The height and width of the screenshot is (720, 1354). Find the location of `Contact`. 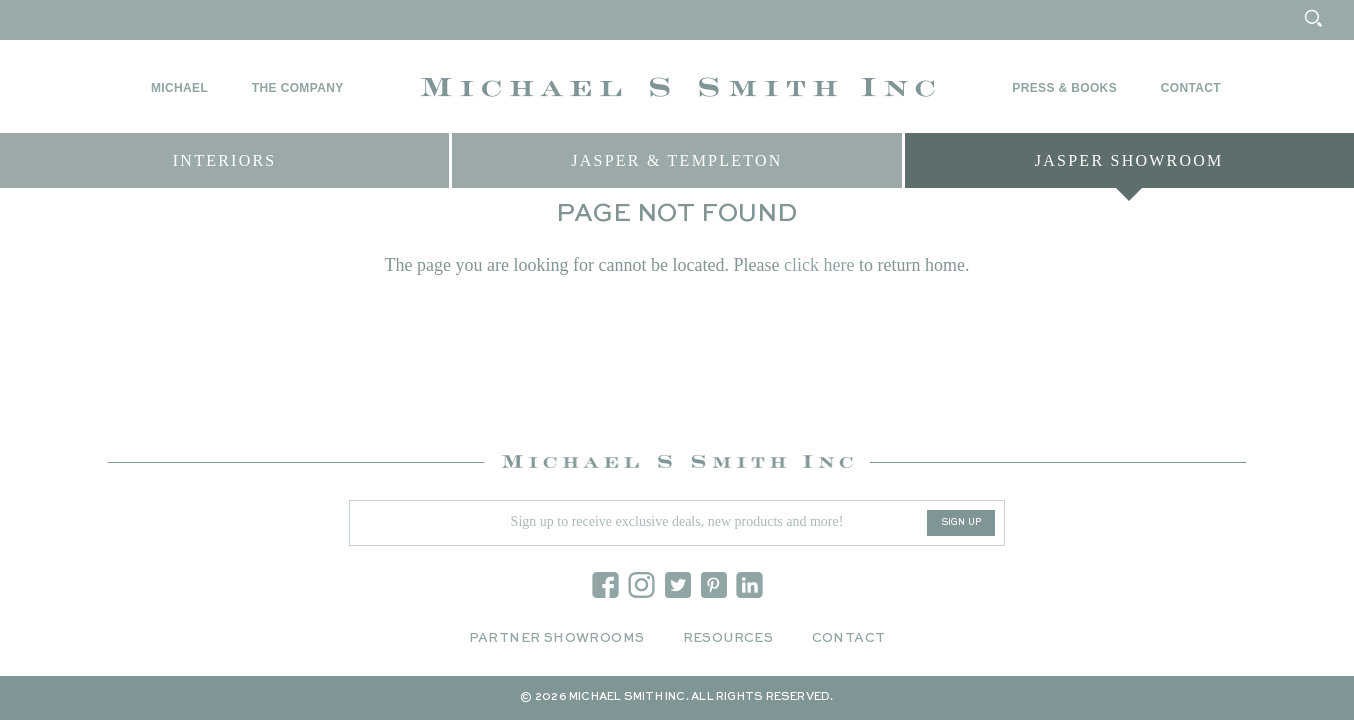

Contact is located at coordinates (1191, 88).